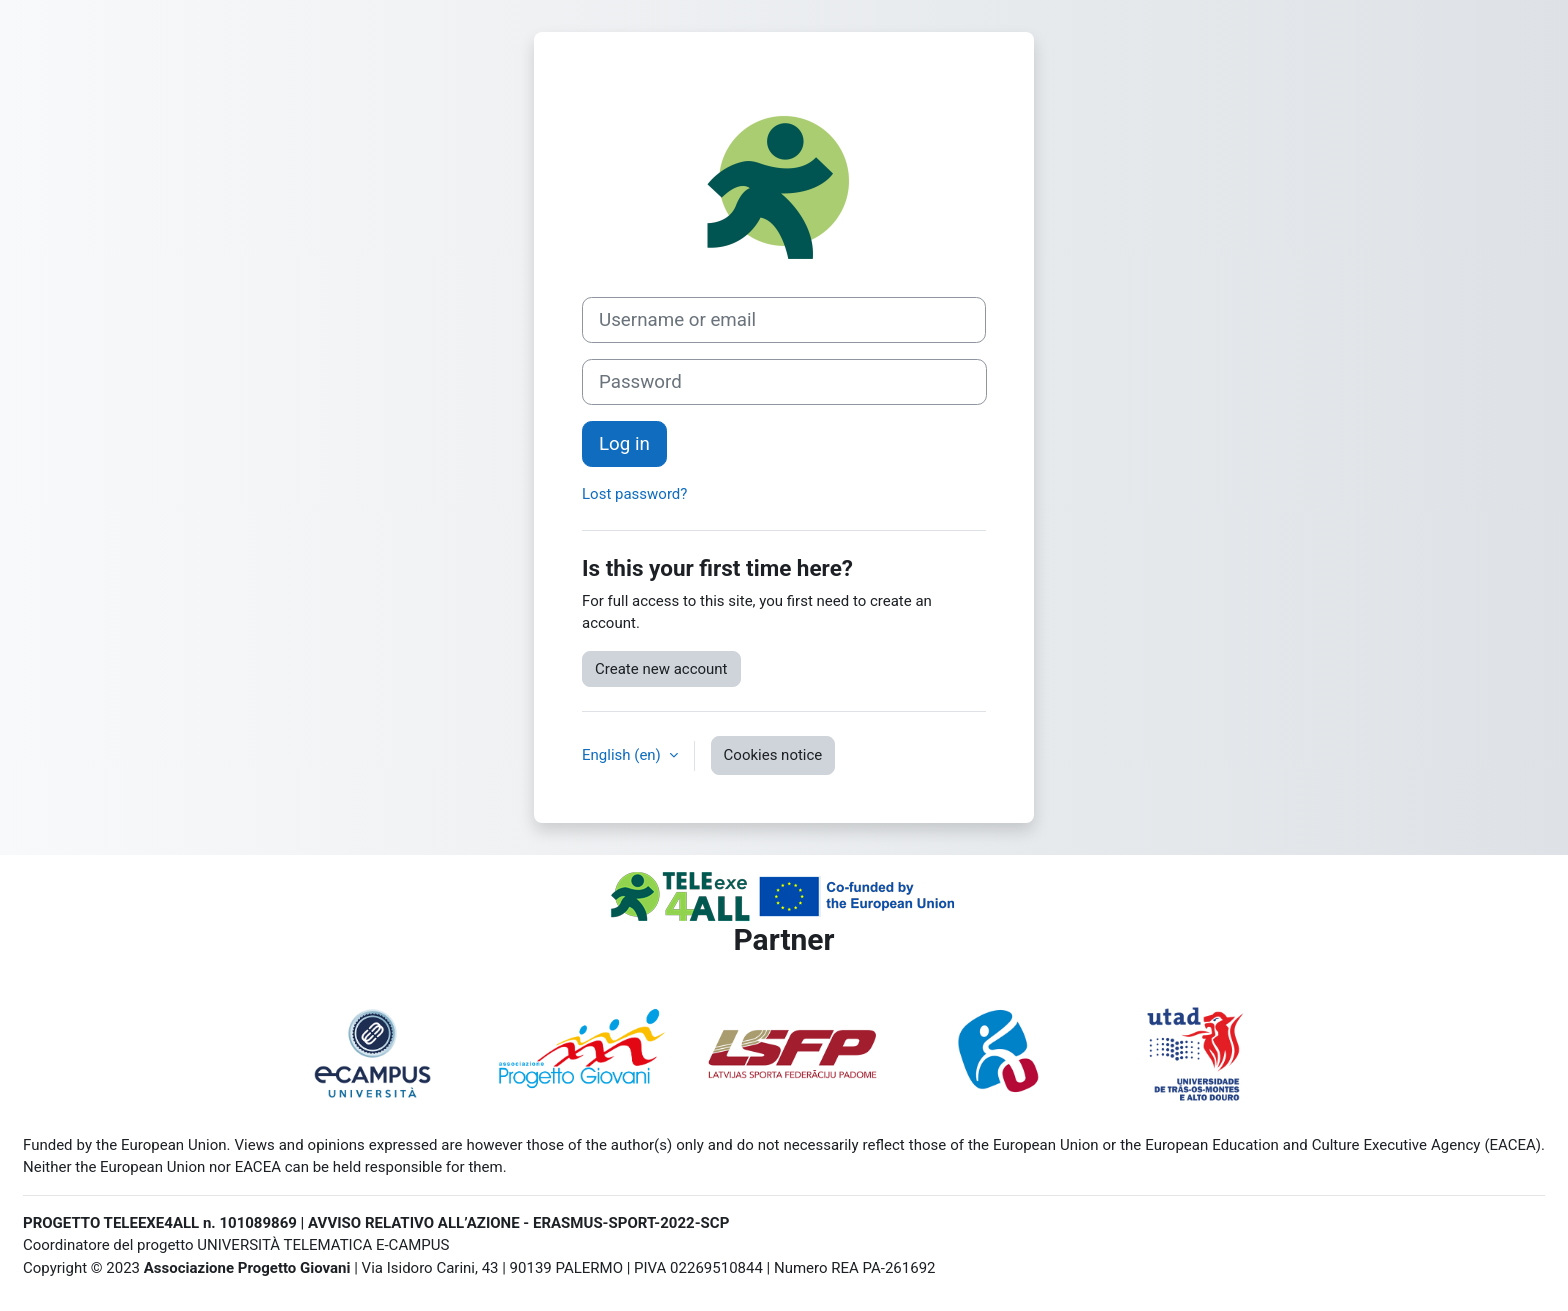 Image resolution: width=1568 pixels, height=1311 pixels. I want to click on Cookies notice, so click(773, 755).